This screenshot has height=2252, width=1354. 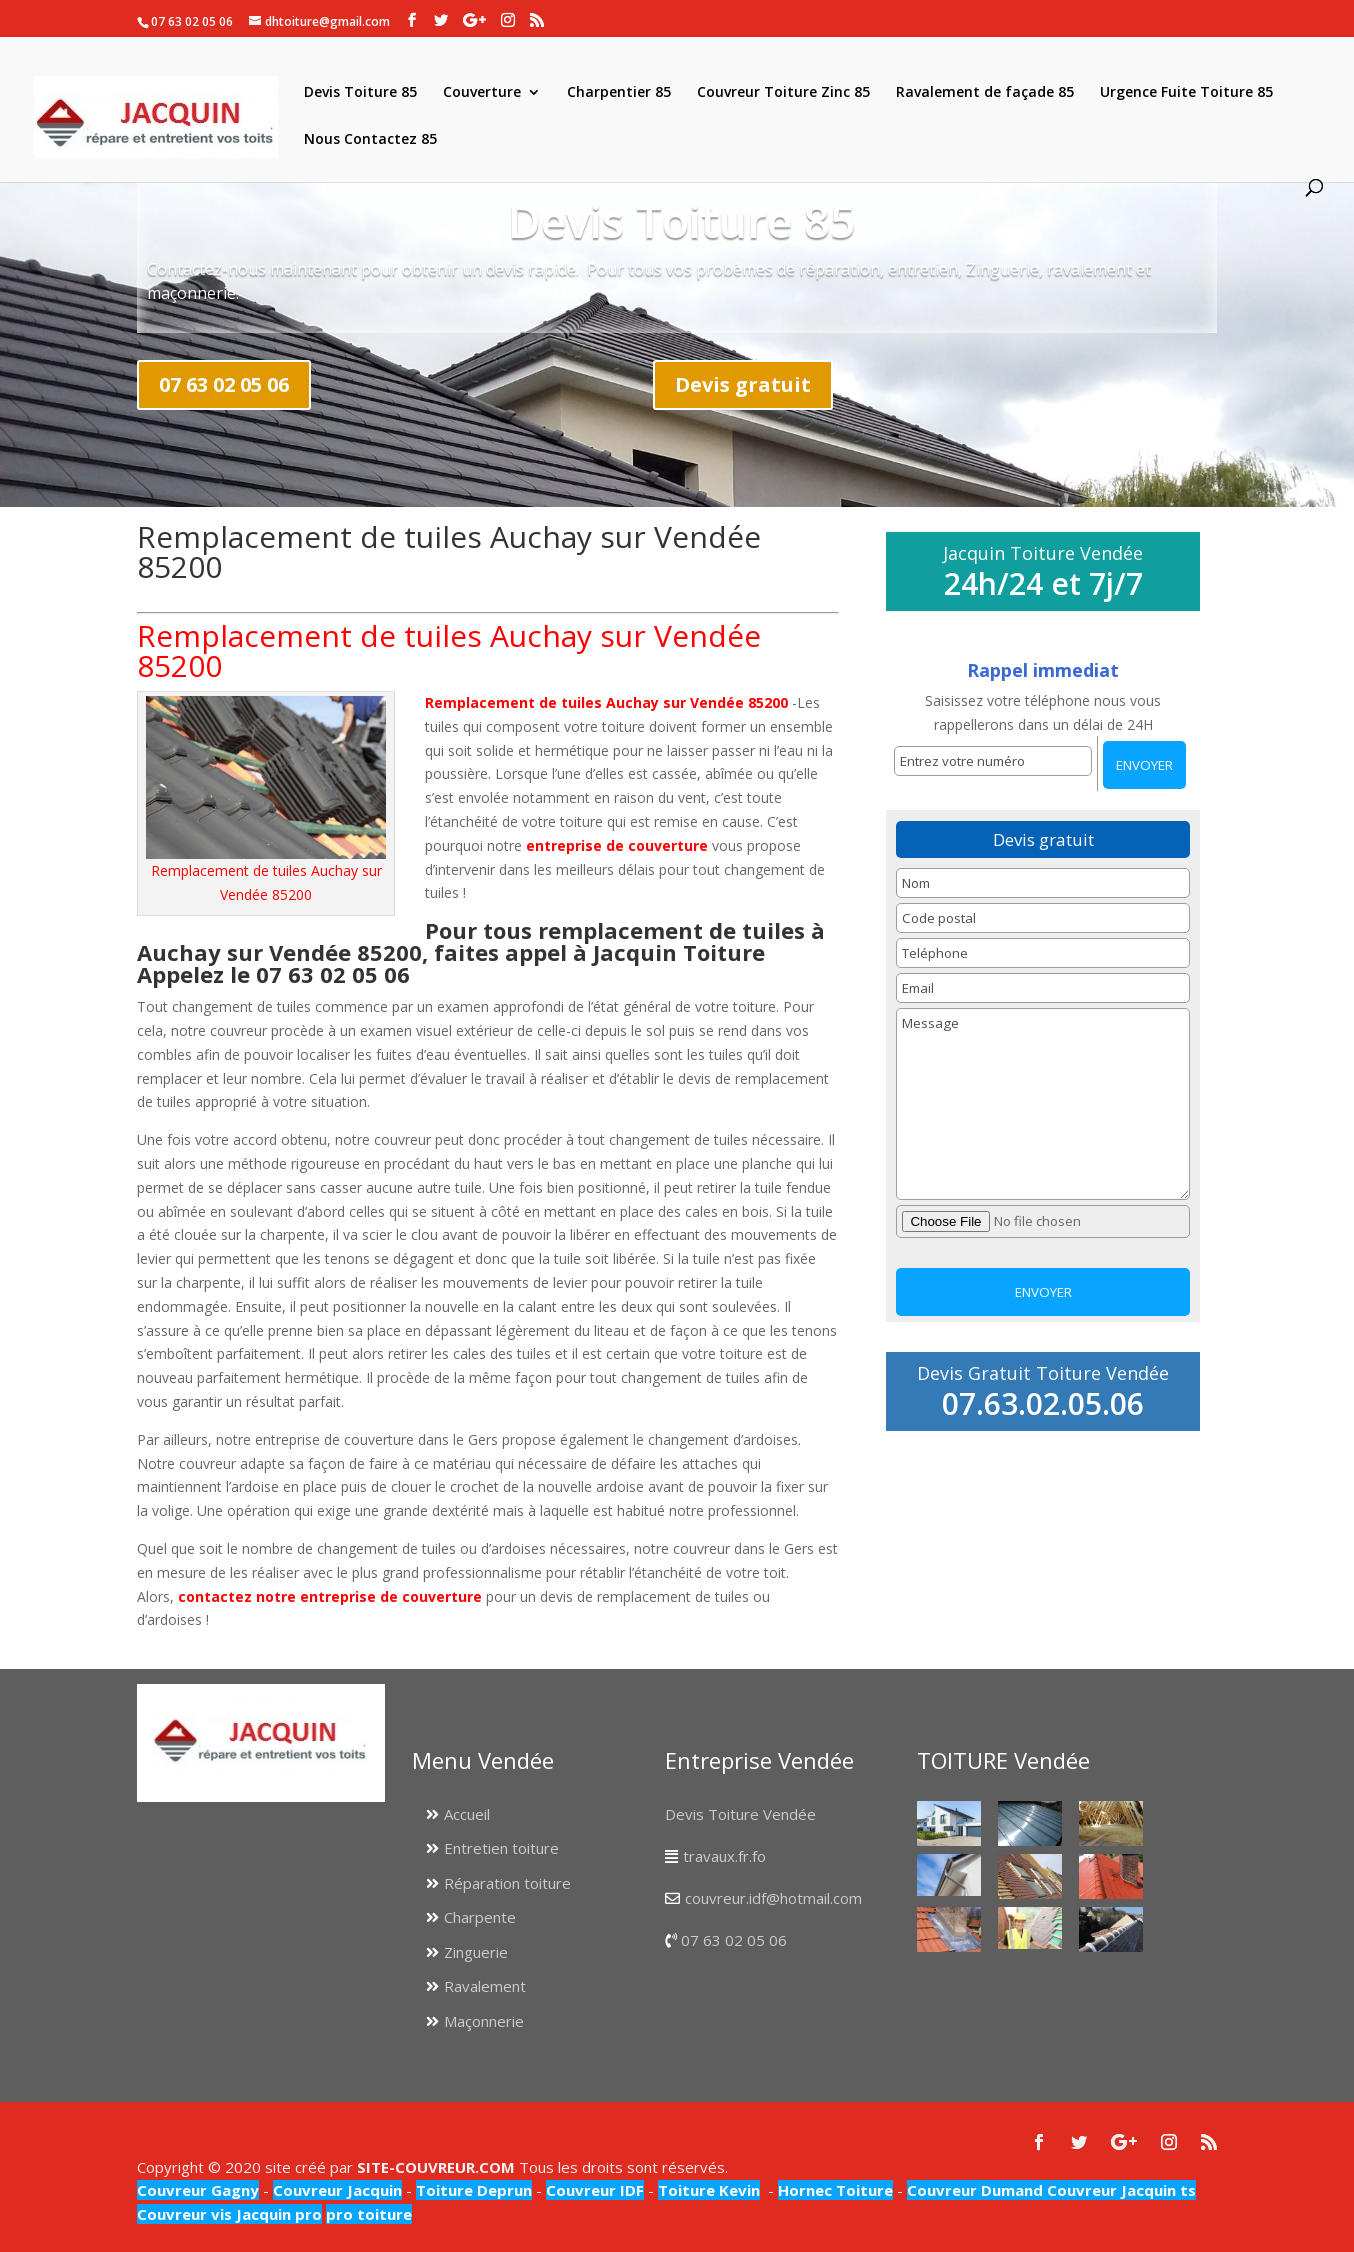 I want to click on Toiture Deprun, so click(x=474, y=2190).